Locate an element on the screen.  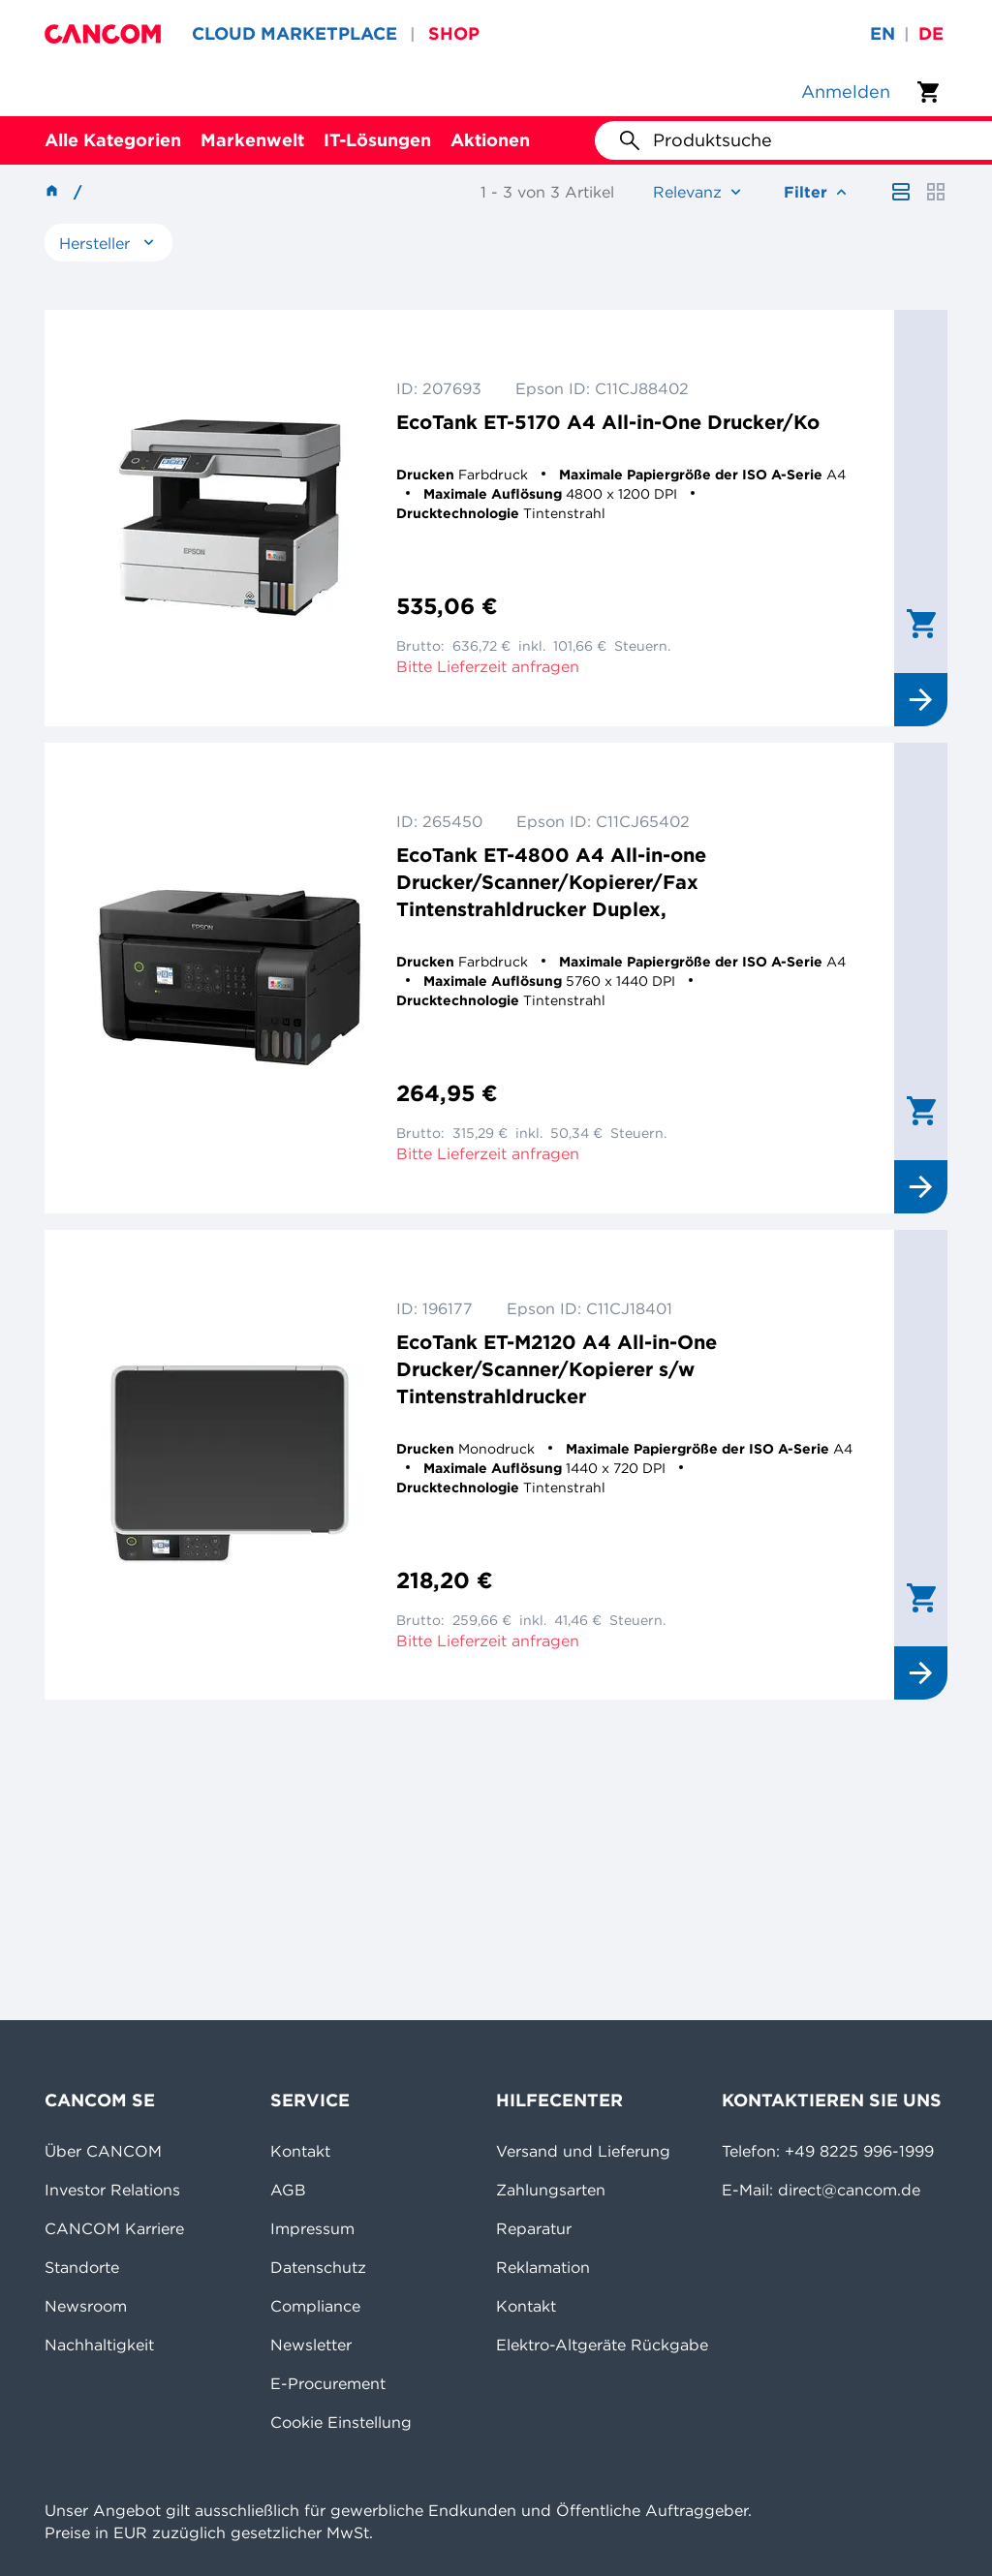
Compliance is located at coordinates (315, 2305).